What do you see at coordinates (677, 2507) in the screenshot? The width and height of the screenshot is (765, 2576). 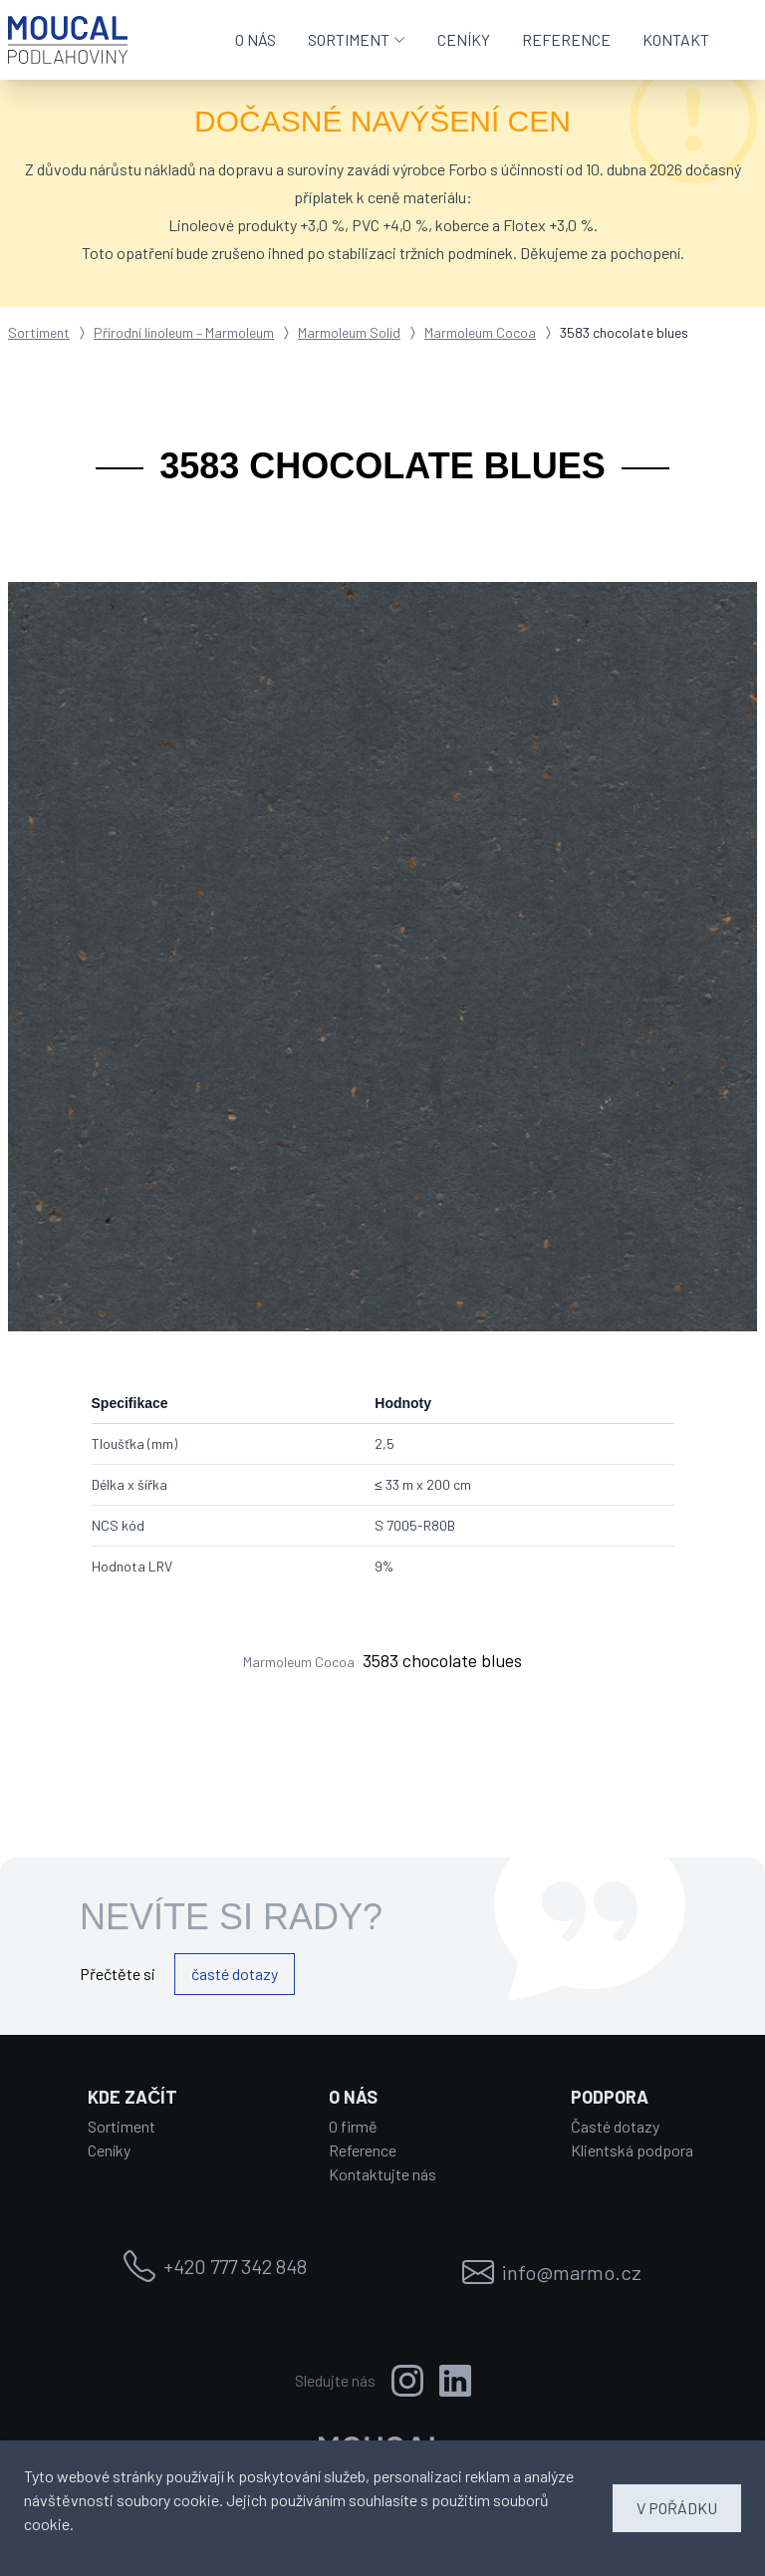 I see `V POŘÁDKU` at bounding box center [677, 2507].